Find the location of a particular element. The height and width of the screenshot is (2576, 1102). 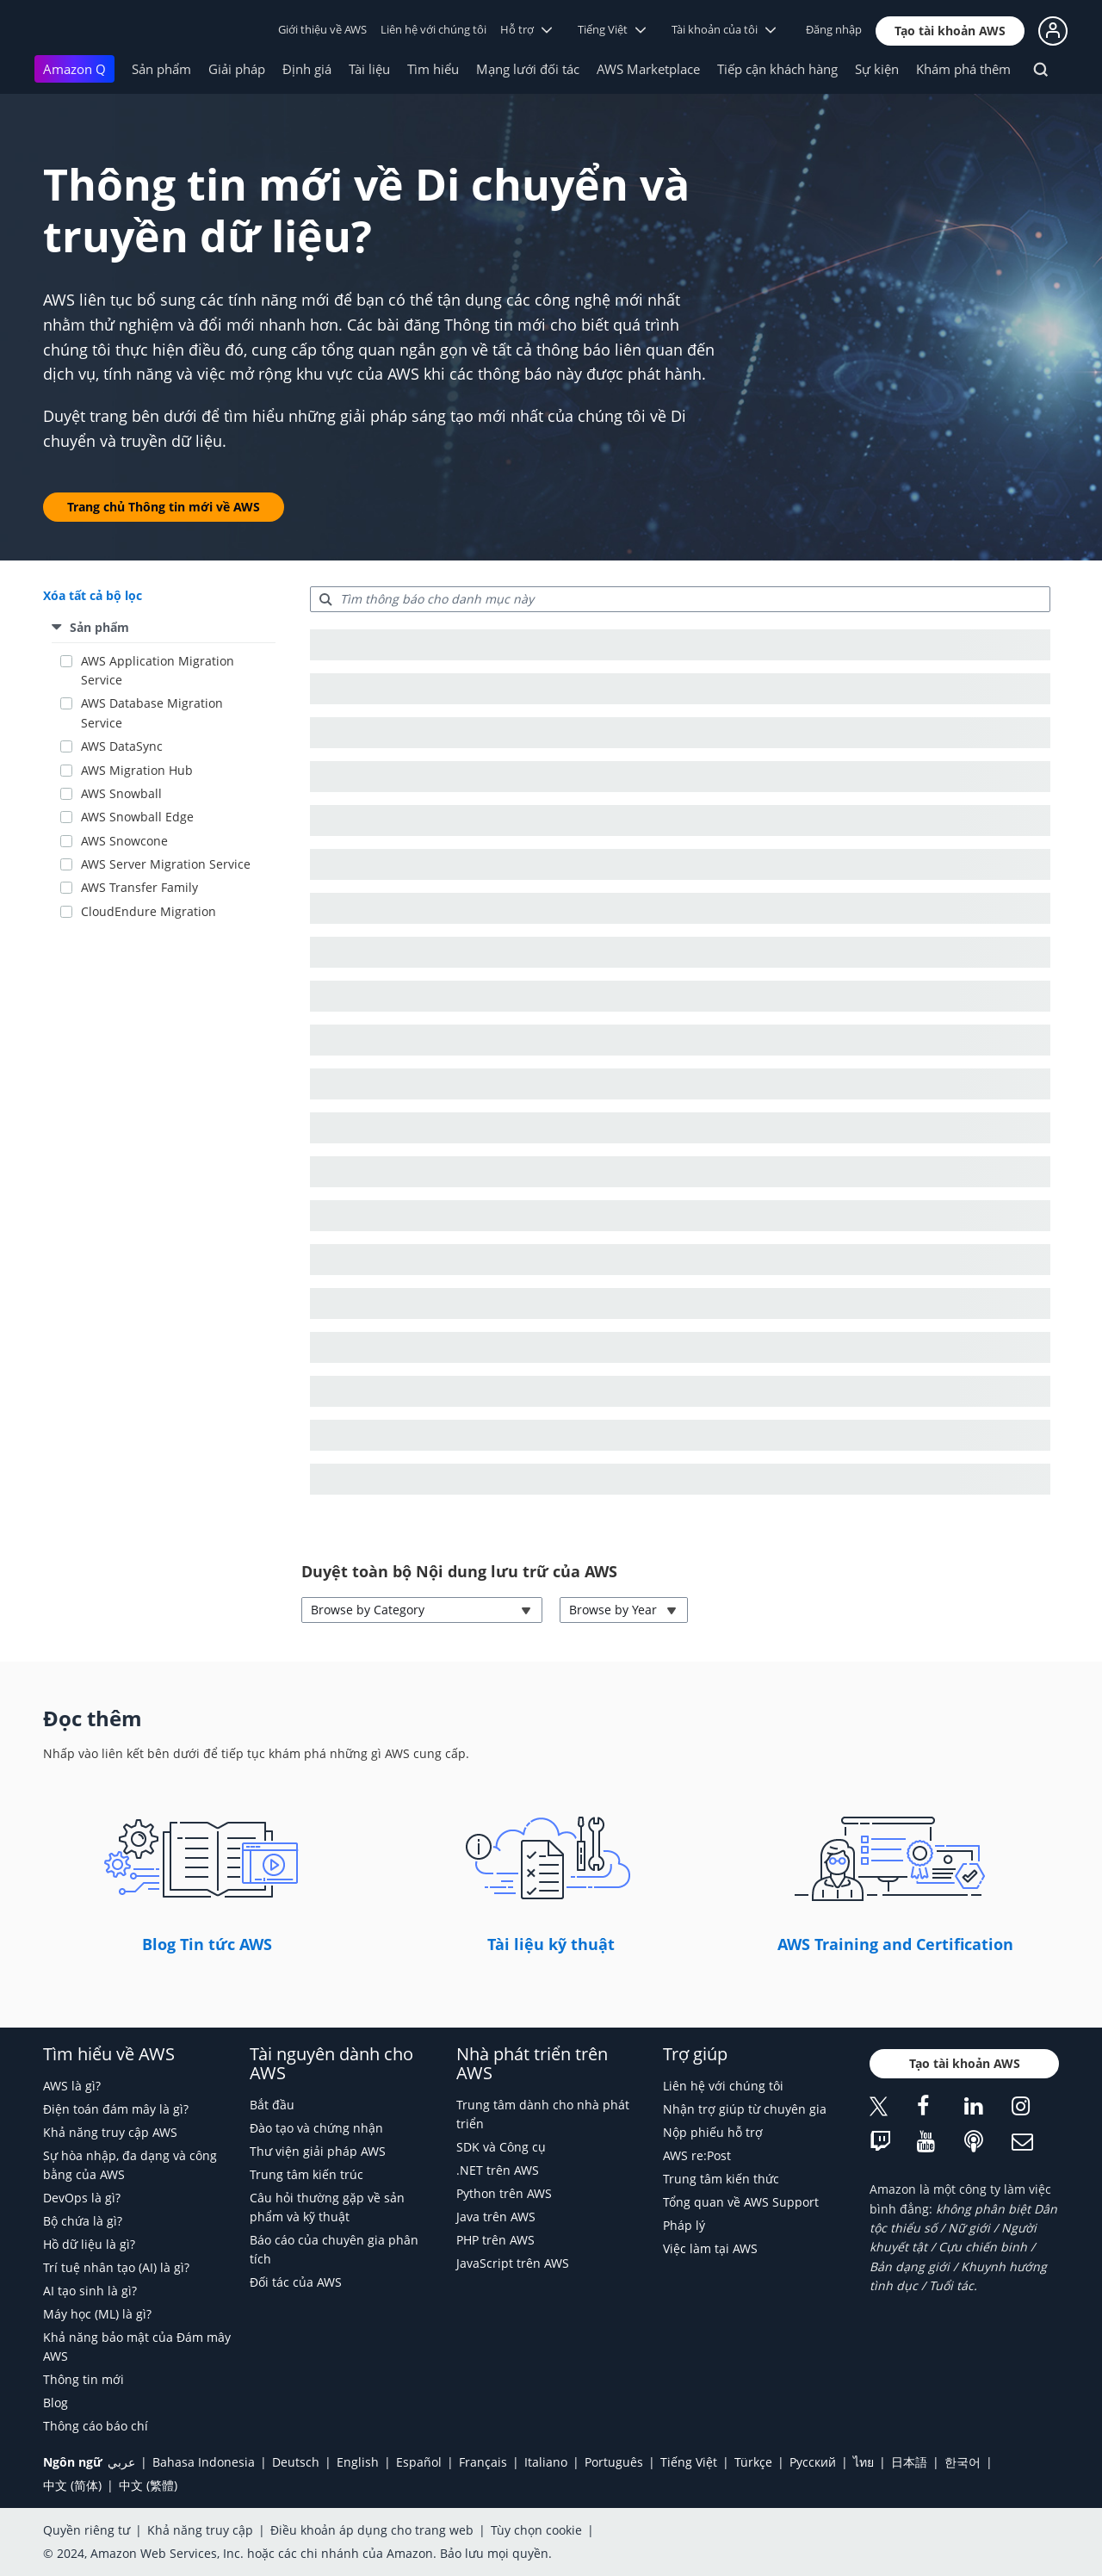

中文 (繁體) is located at coordinates (148, 2485).